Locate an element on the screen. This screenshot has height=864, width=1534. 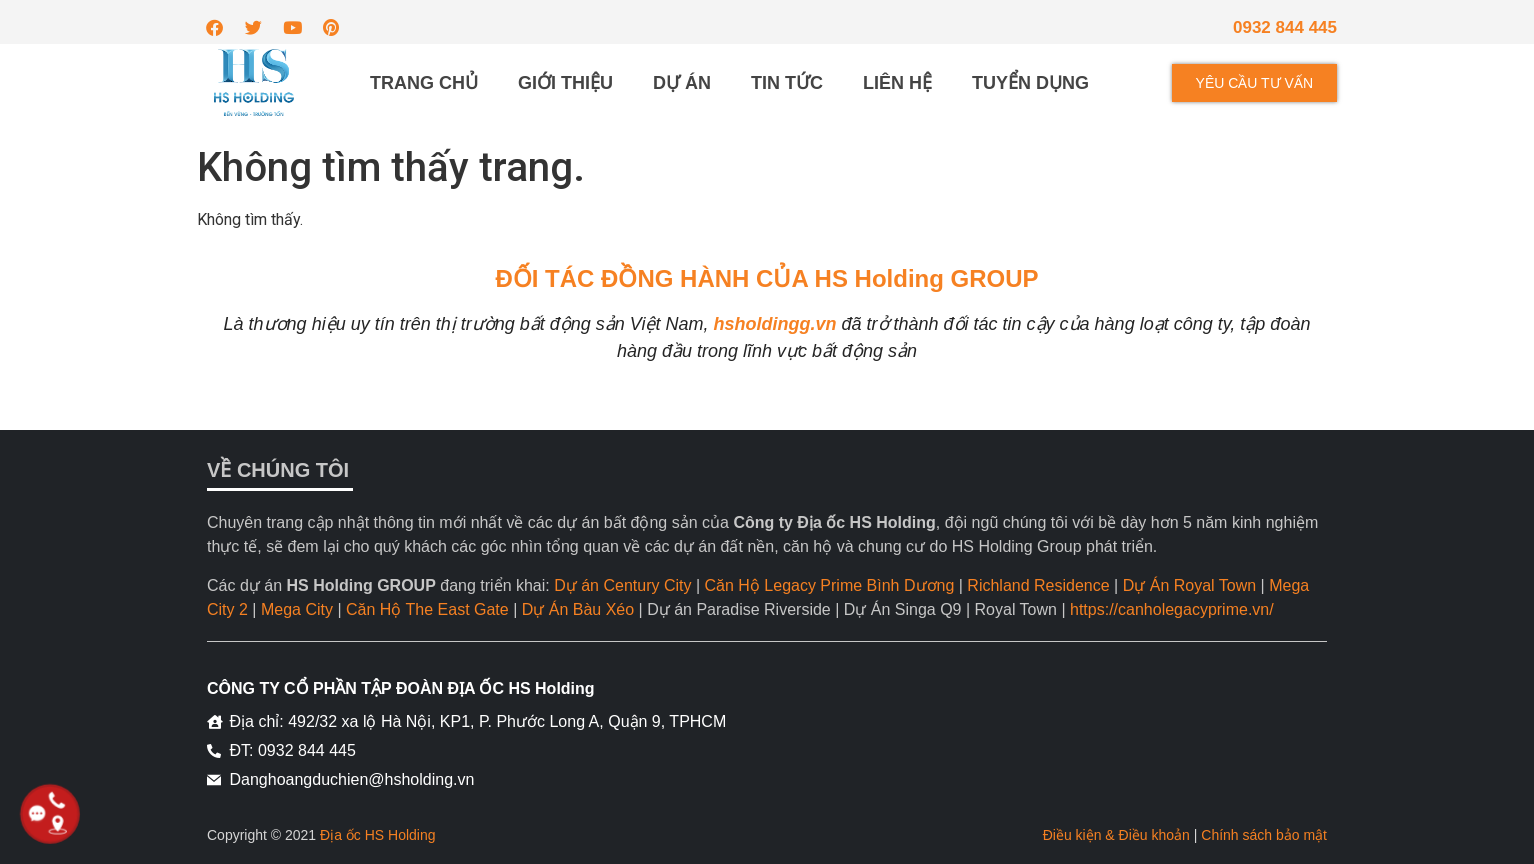
Richland Residence is located at coordinates (1038, 585).